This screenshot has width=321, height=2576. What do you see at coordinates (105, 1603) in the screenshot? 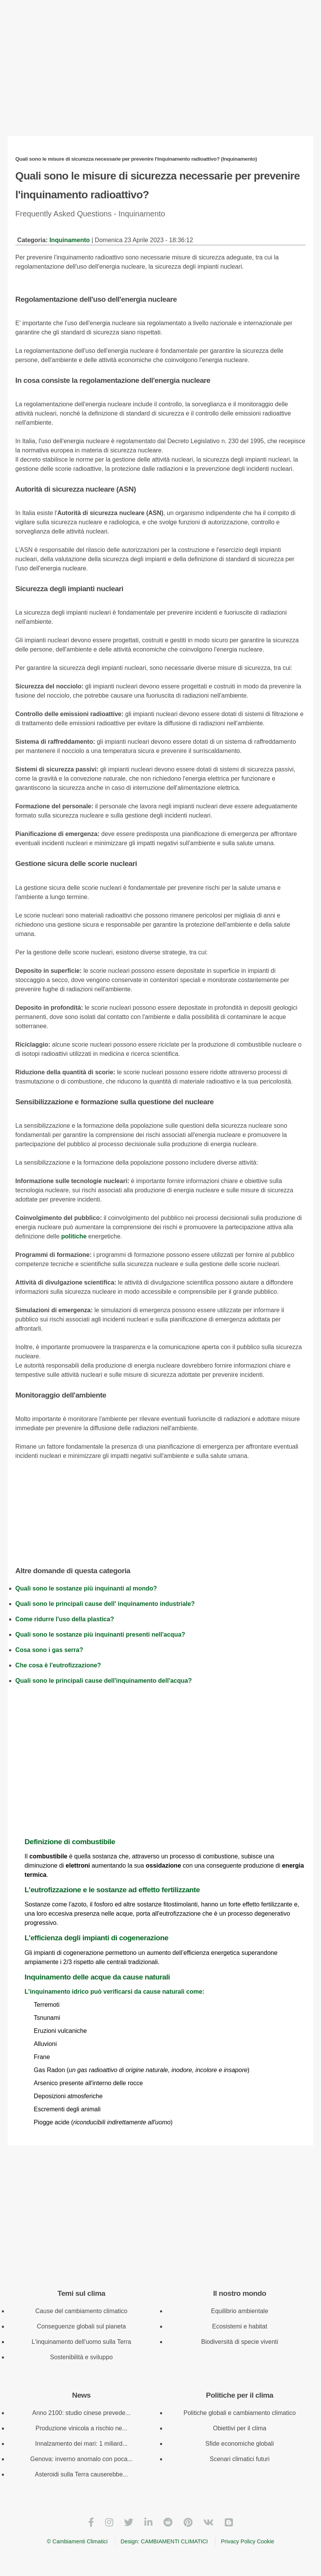
I see `Quali sono le principali cause dell' inquinamento industriale?` at bounding box center [105, 1603].